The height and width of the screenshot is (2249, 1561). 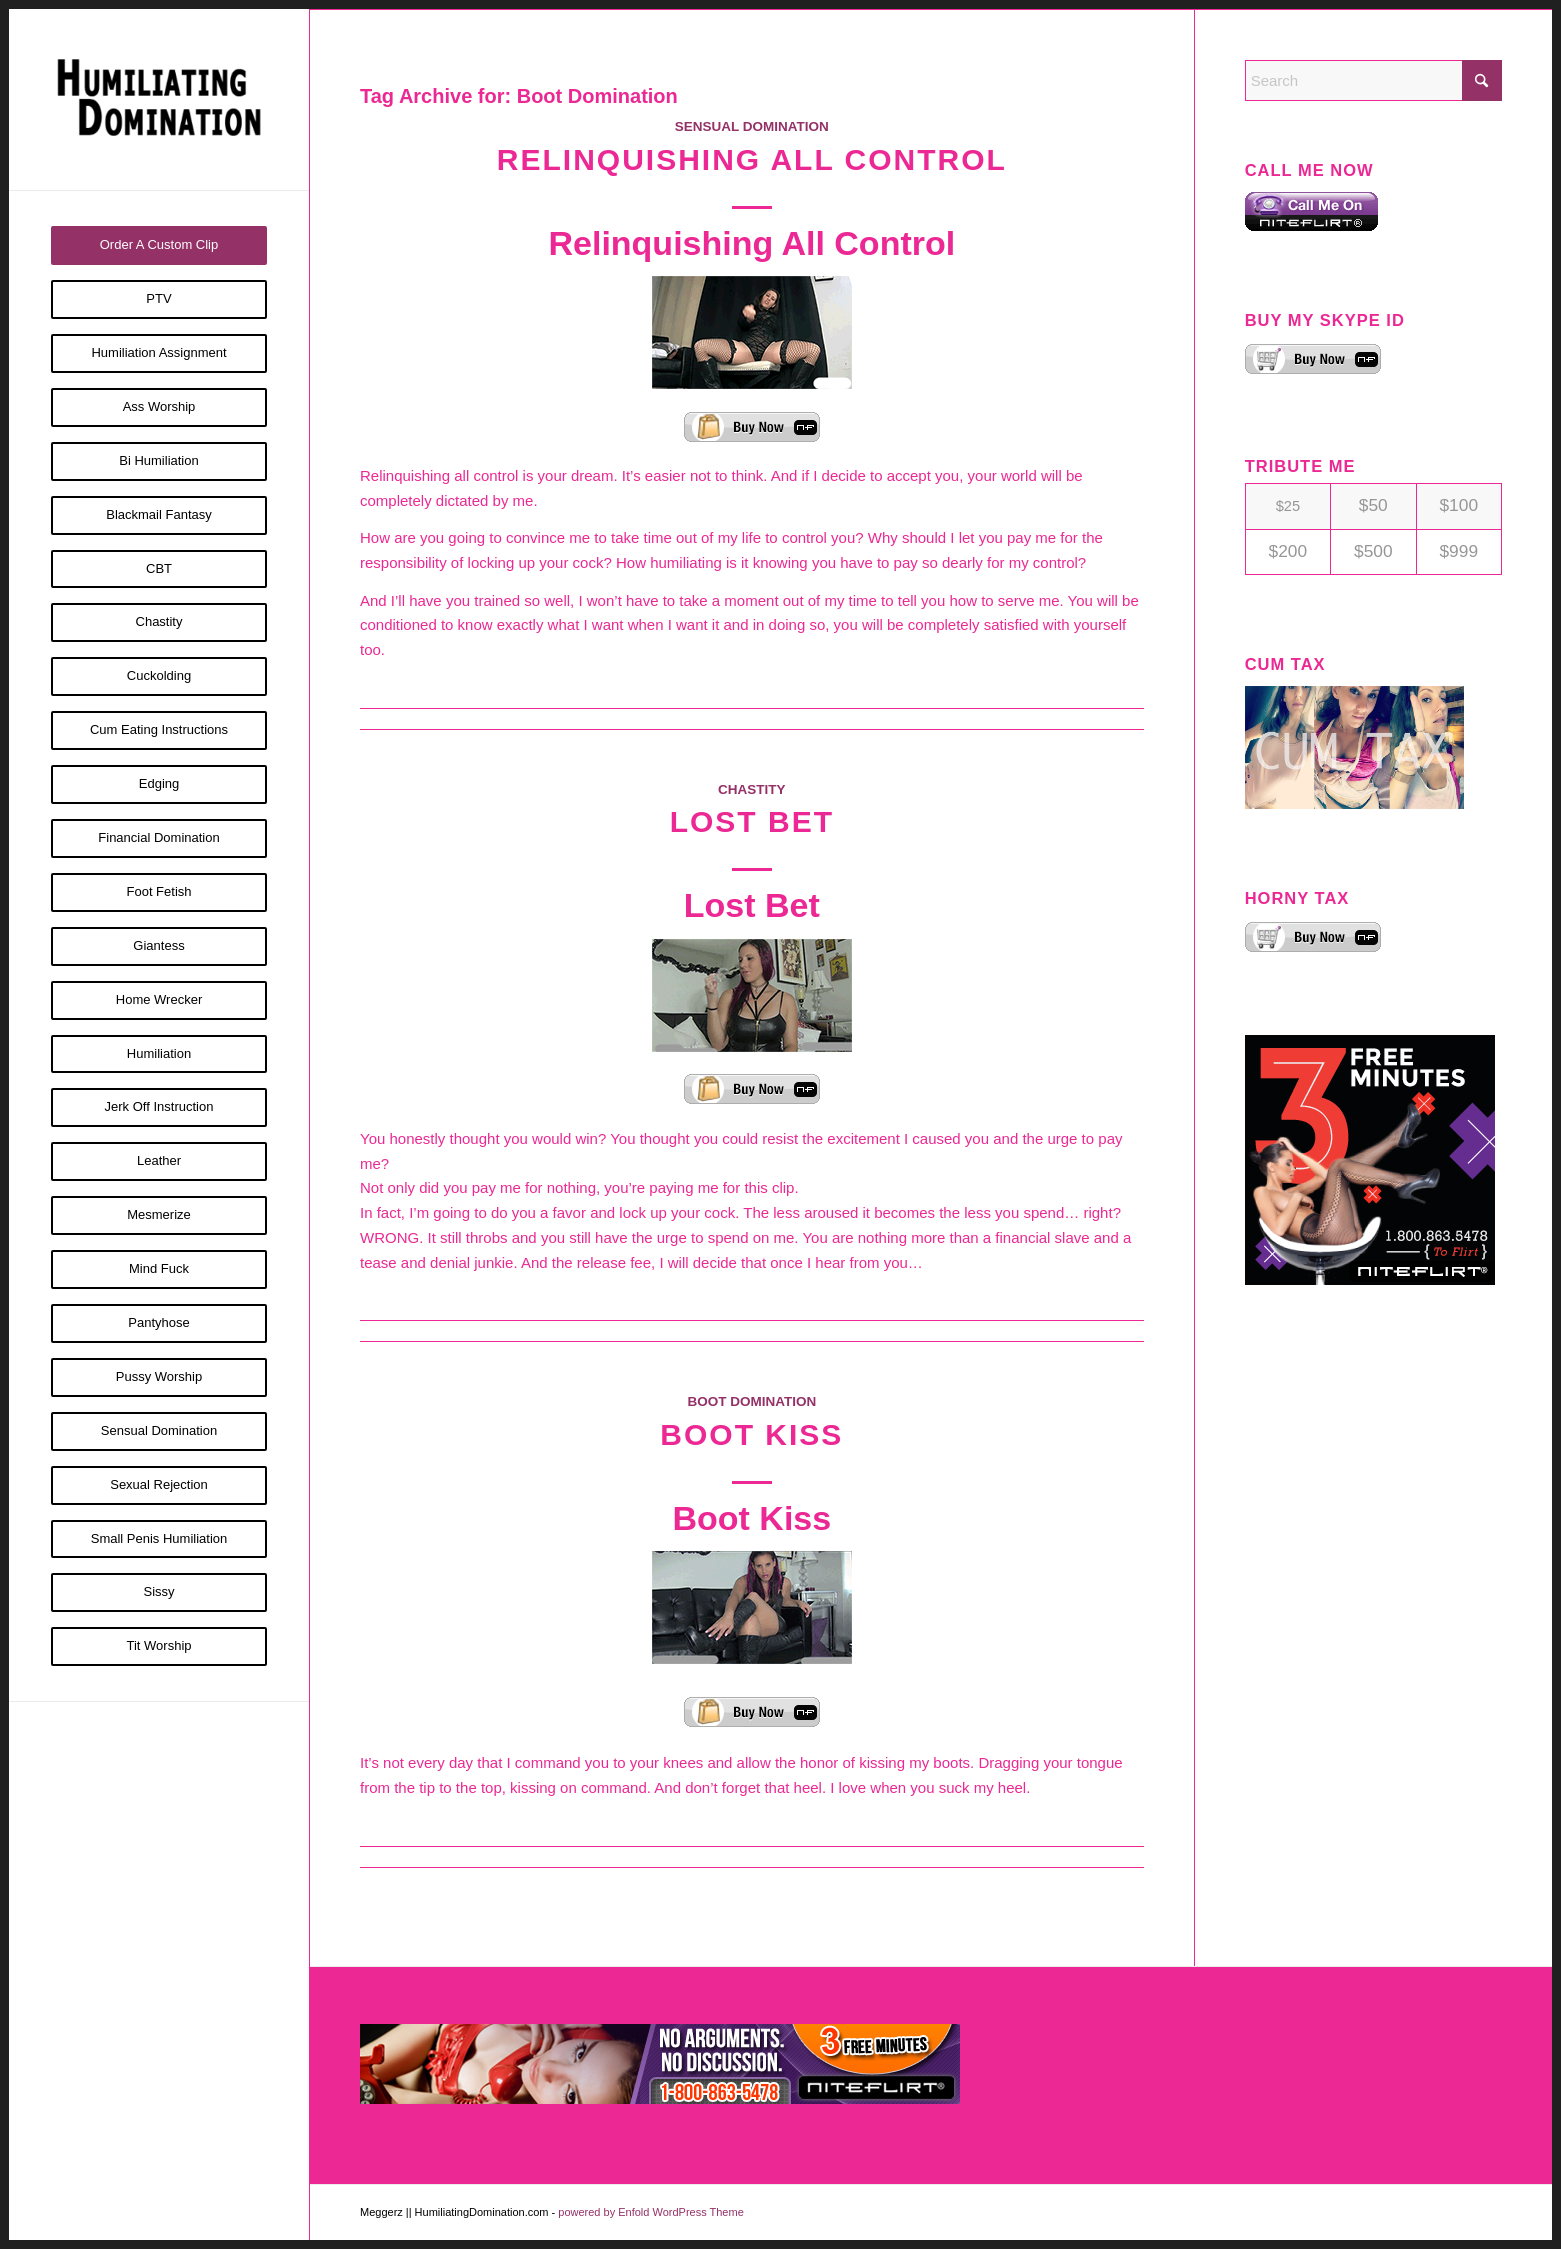 What do you see at coordinates (159, 245) in the screenshot?
I see `[menuitem]` at bounding box center [159, 245].